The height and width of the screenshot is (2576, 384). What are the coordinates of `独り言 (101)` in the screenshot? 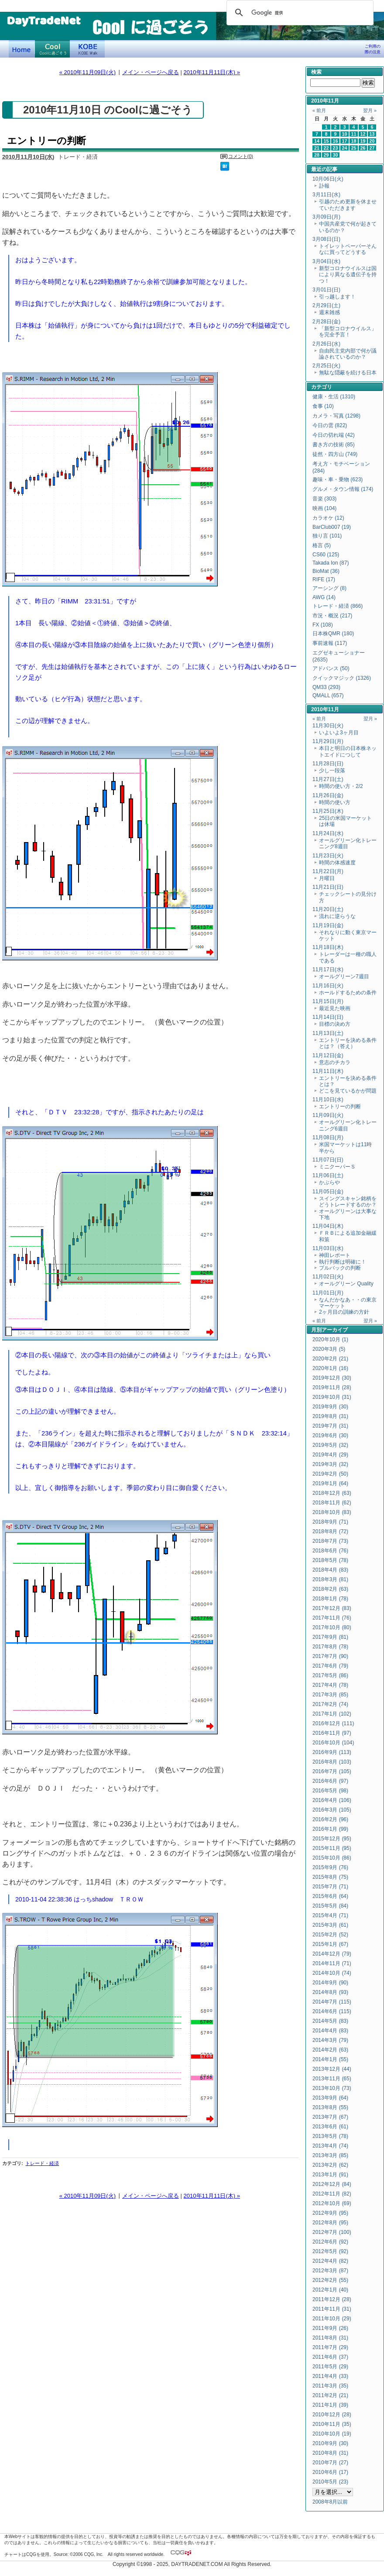 It's located at (327, 536).